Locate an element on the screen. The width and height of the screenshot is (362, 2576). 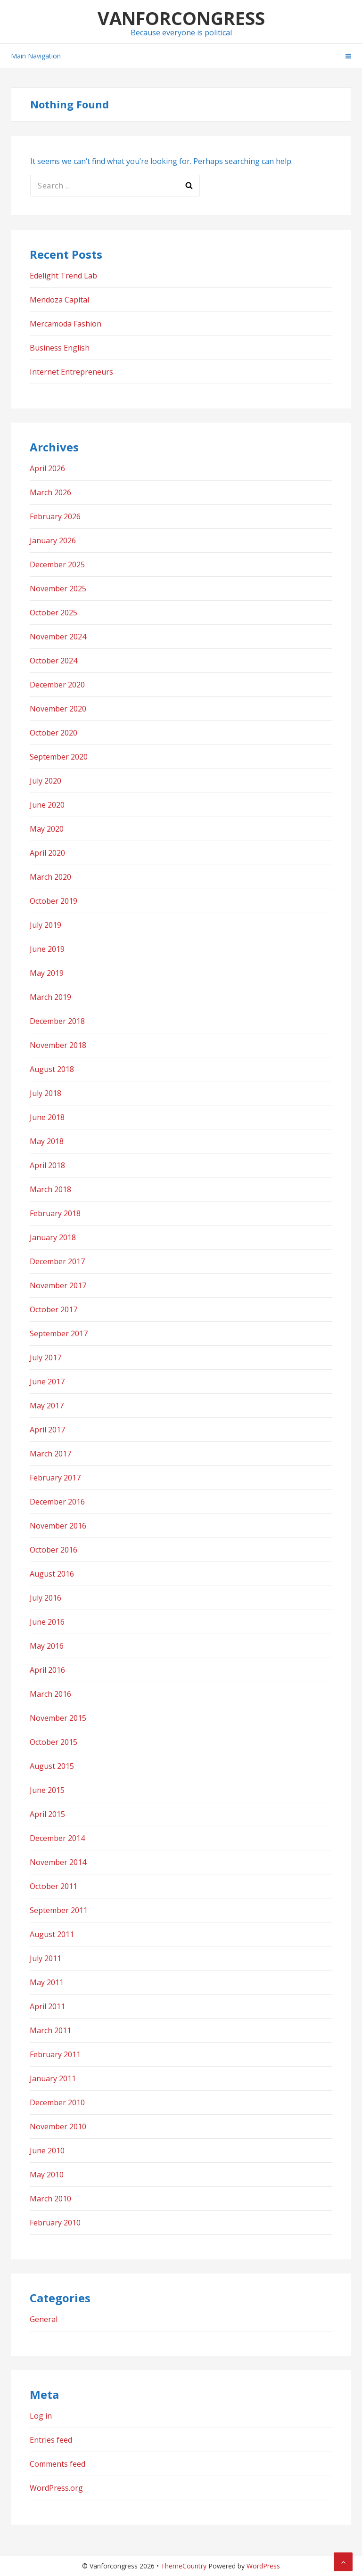
July 2011 is located at coordinates (45, 1958).